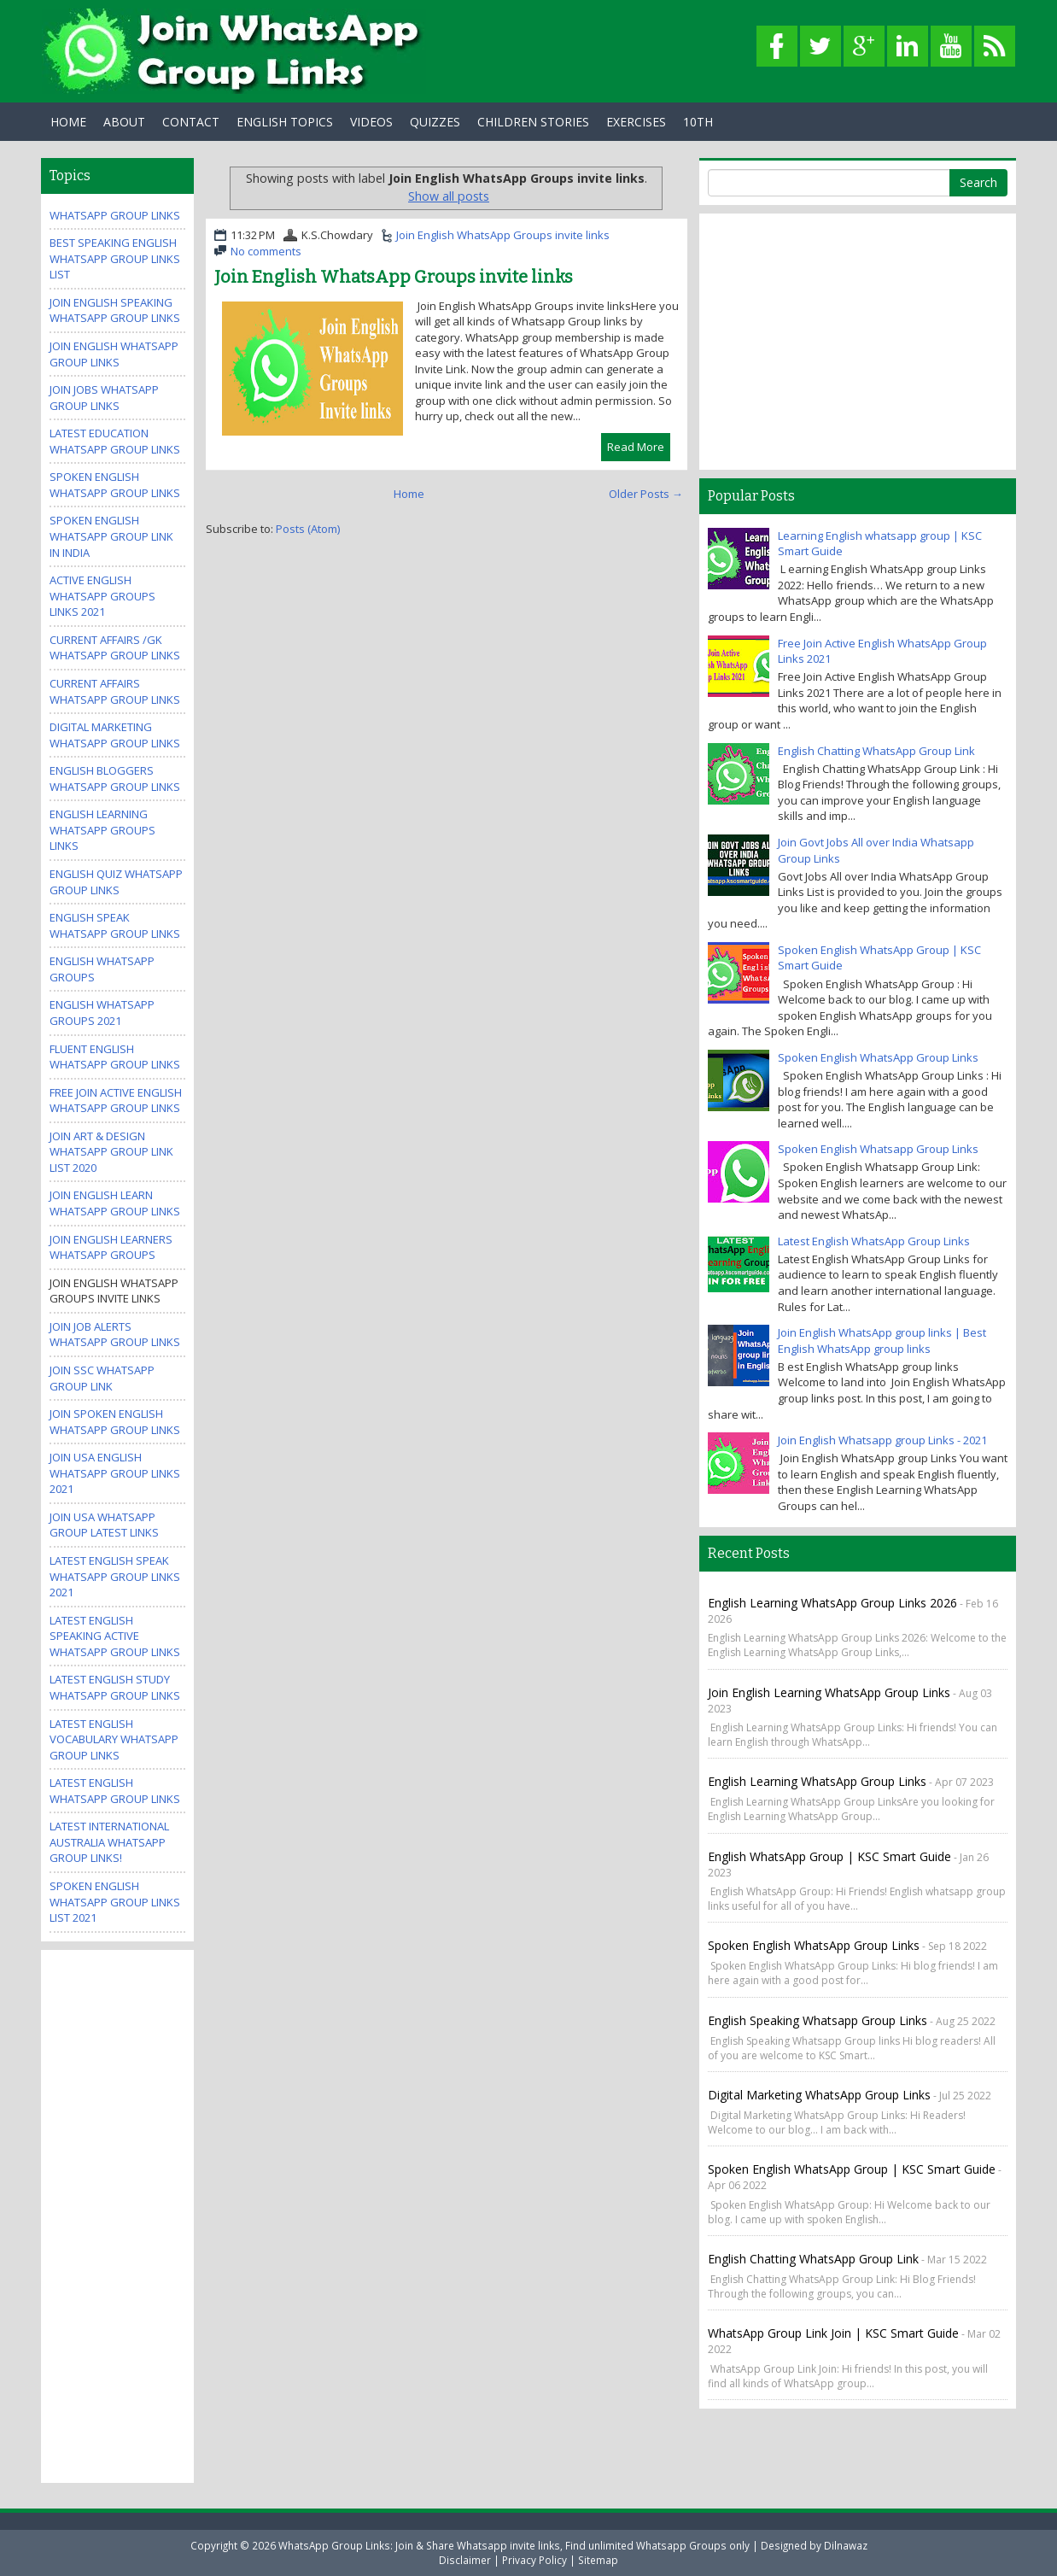 The height and width of the screenshot is (2576, 1057). I want to click on Join English Learners WhatsApp Groups, so click(111, 1247).